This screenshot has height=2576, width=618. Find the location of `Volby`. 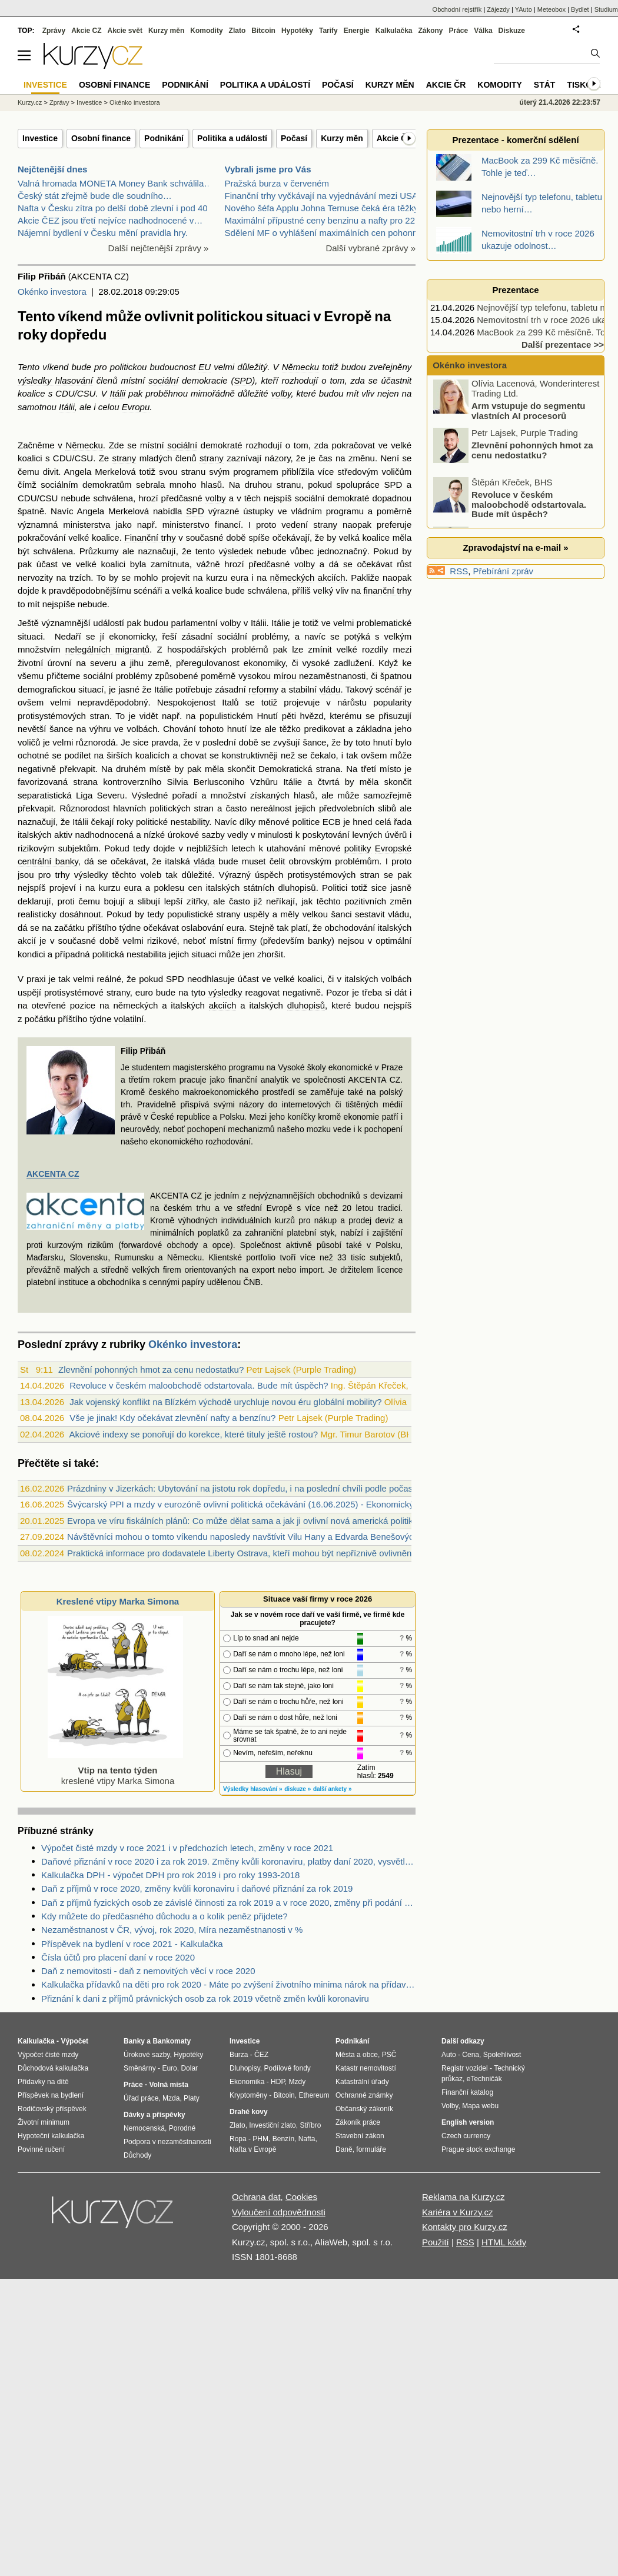

Volby is located at coordinates (449, 2106).